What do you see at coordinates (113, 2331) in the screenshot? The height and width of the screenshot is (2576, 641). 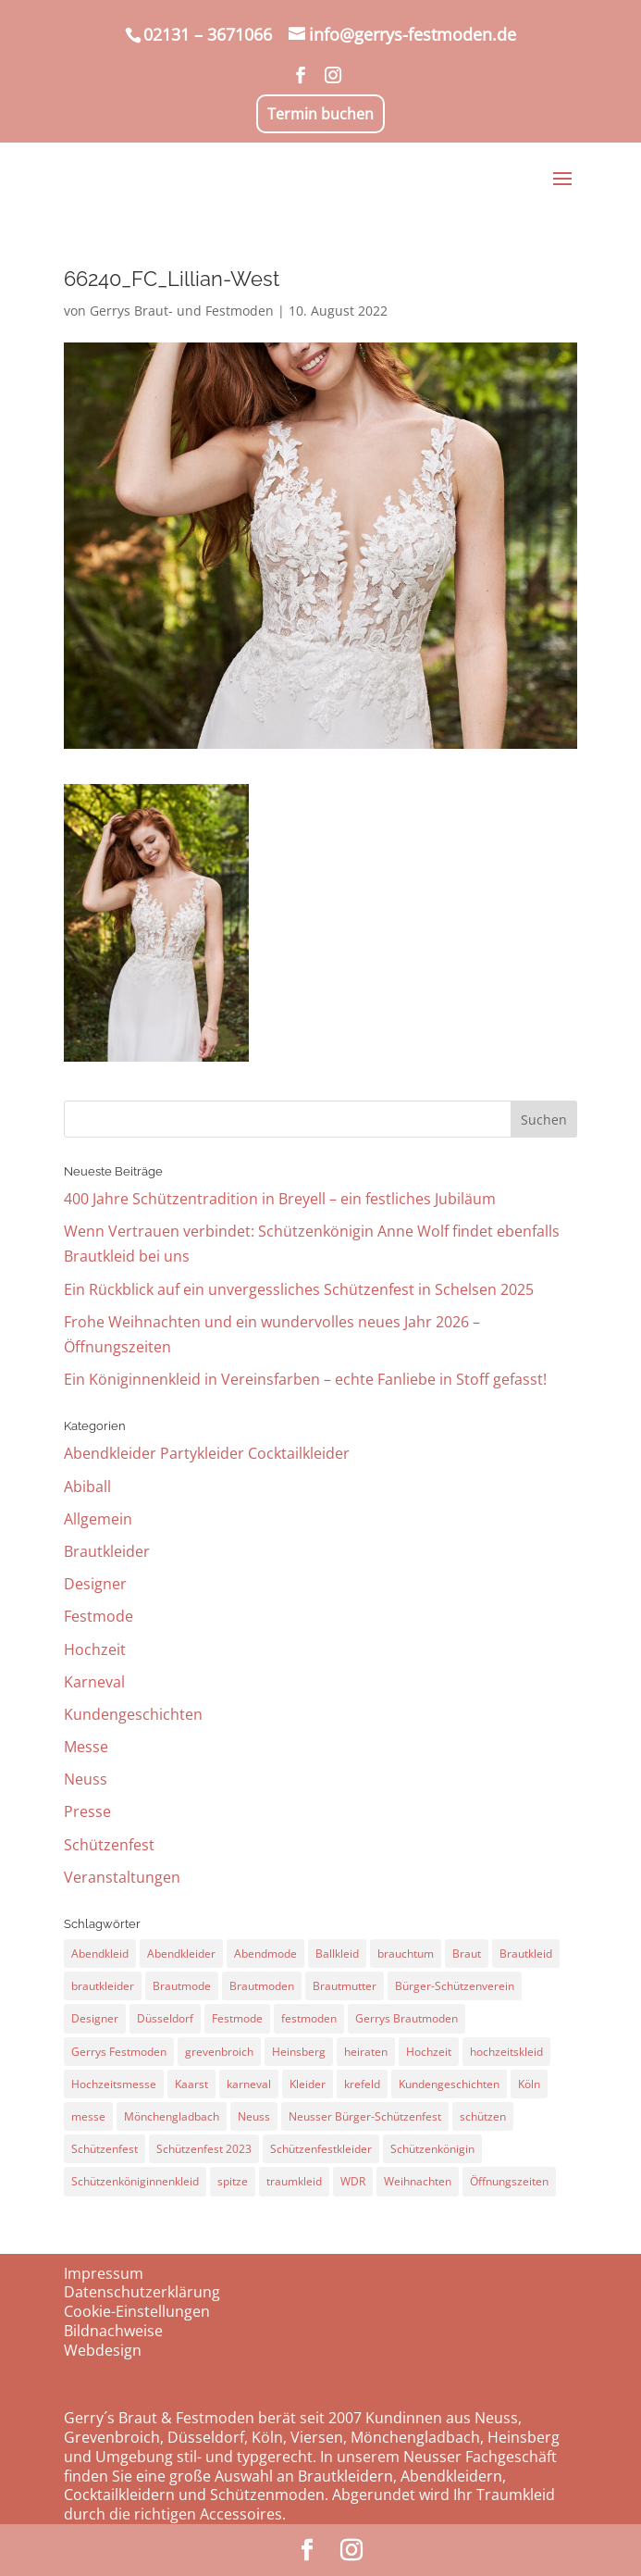 I see `Bildnachweise` at bounding box center [113, 2331].